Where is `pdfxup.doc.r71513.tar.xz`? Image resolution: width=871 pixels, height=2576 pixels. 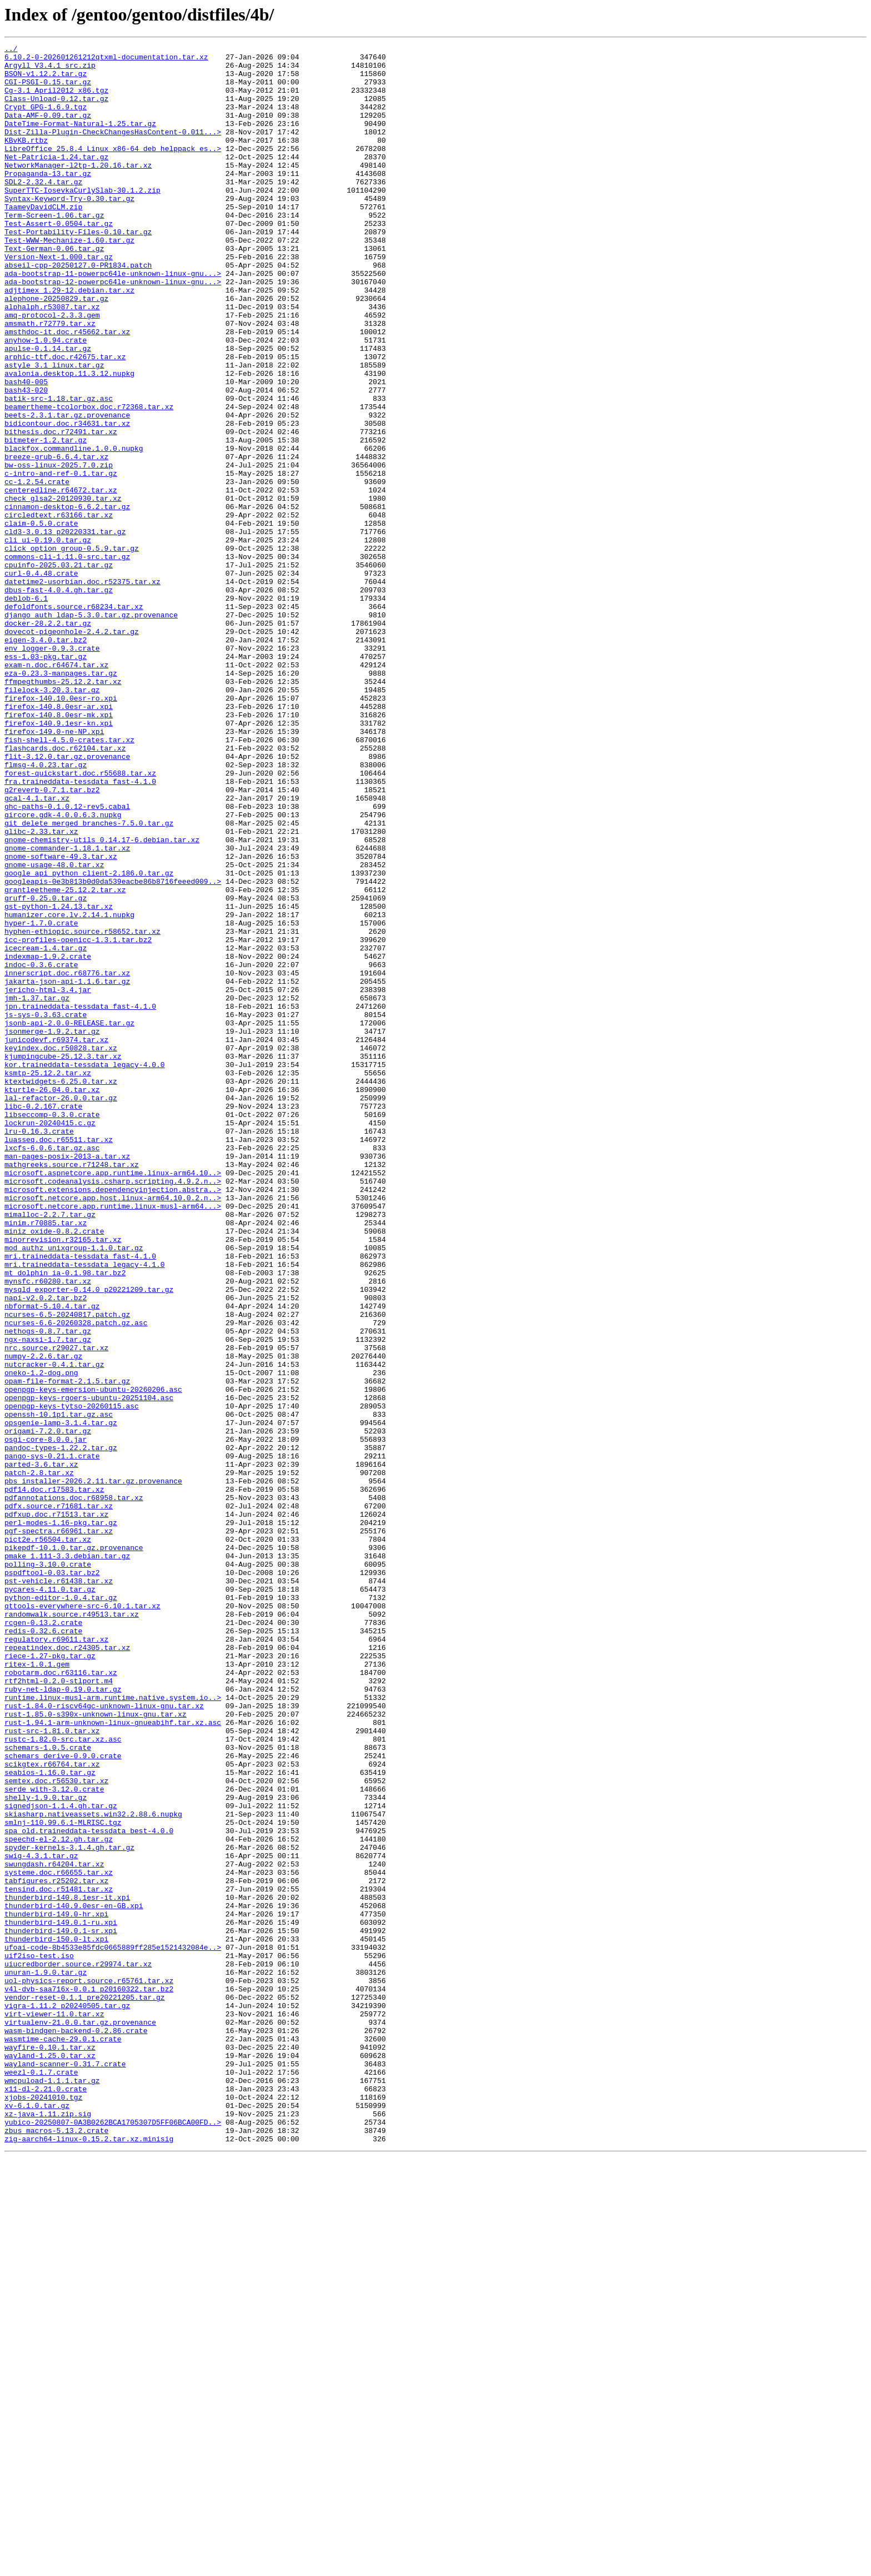 pdfxup.doc.r71513.tar.xz is located at coordinates (56, 1809).